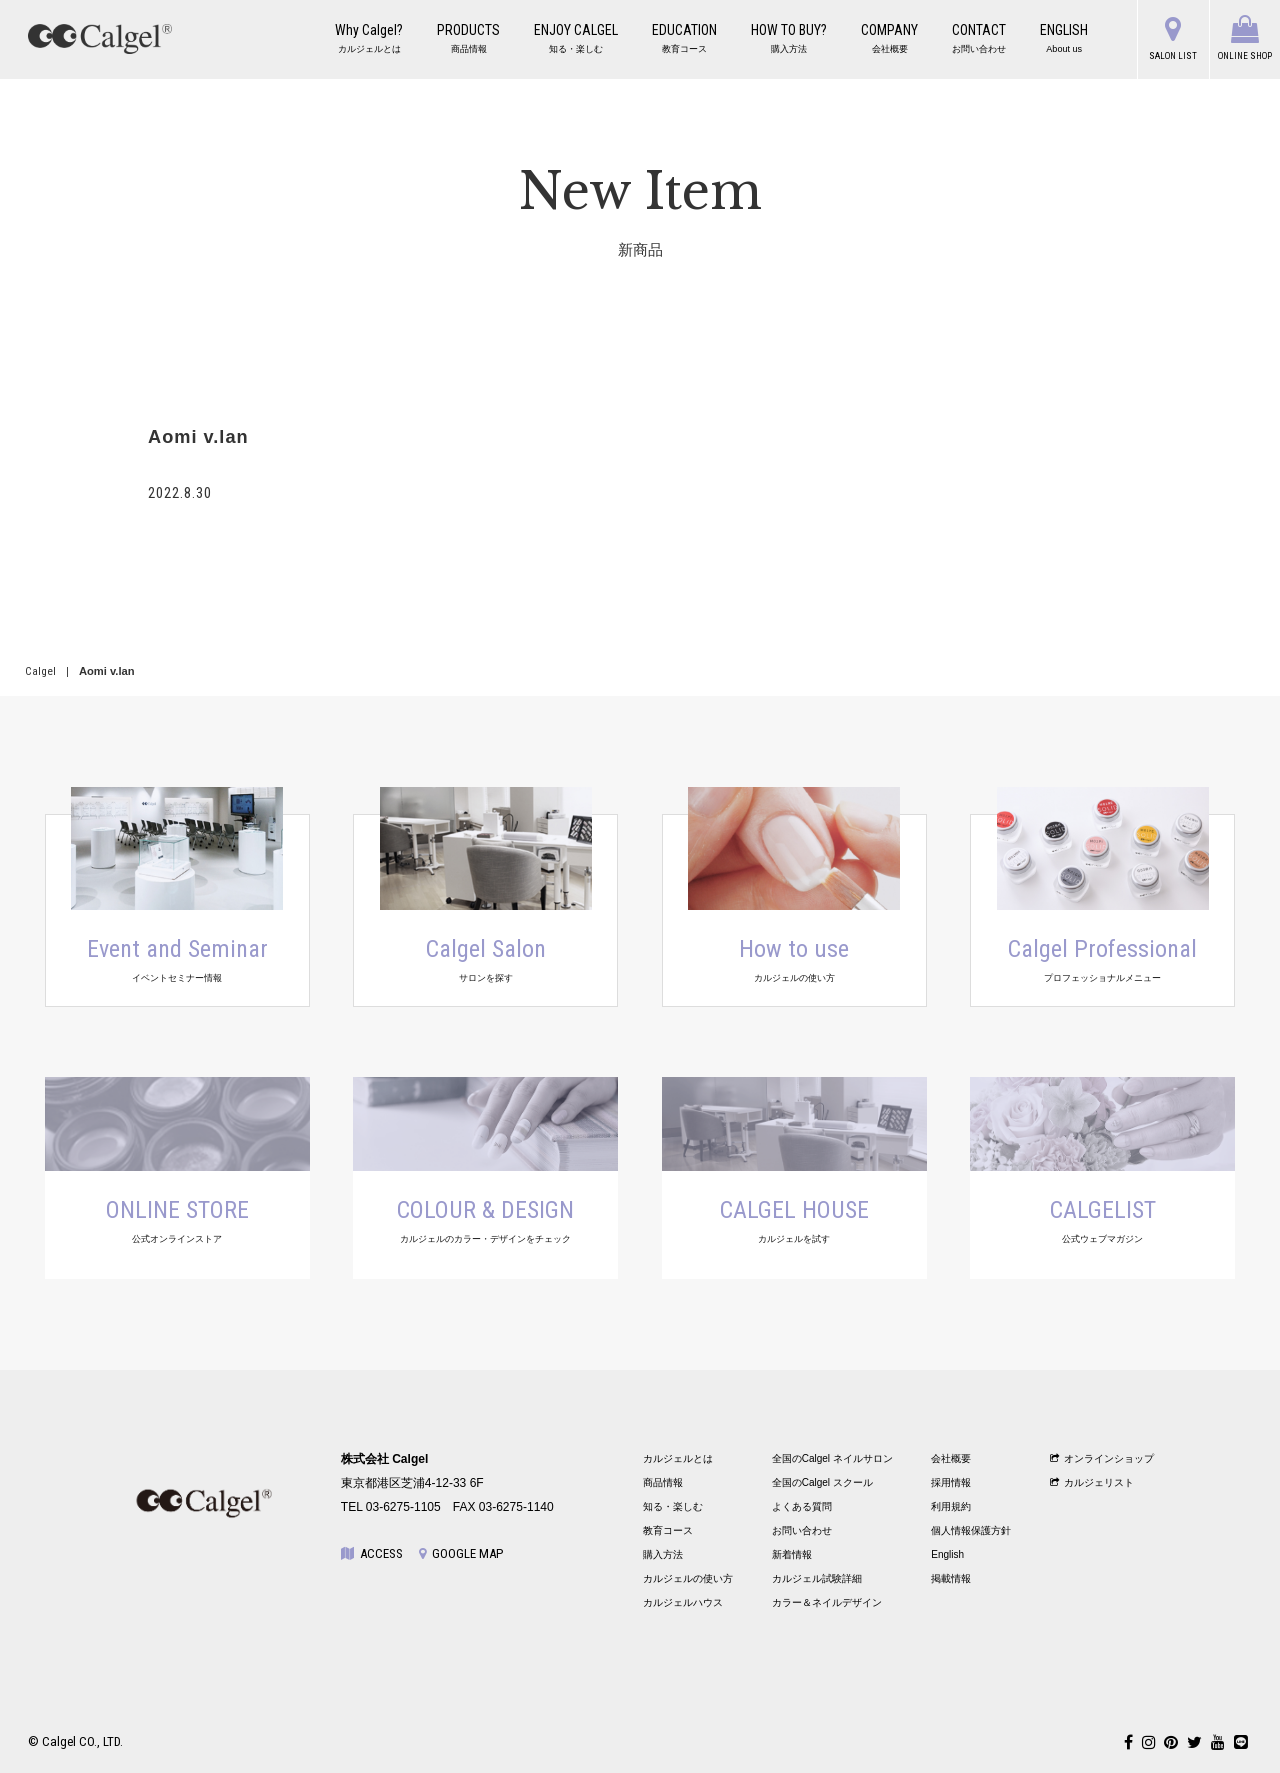 The height and width of the screenshot is (1773, 1280). Describe the element at coordinates (802, 1530) in the screenshot. I see `お問い合わせ` at that location.